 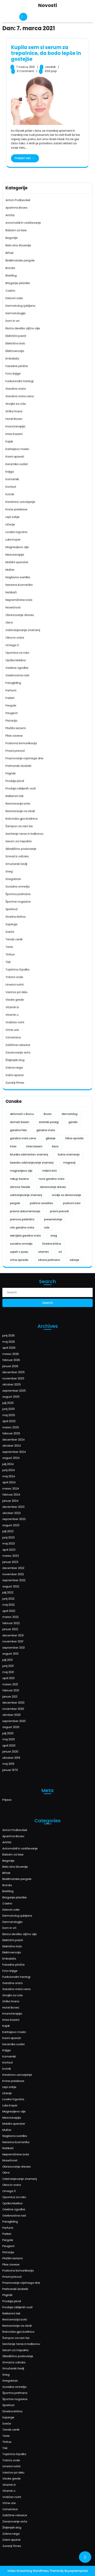 What do you see at coordinates (29, 1655) in the screenshot?
I see `oktober 2019` at bounding box center [29, 1655].